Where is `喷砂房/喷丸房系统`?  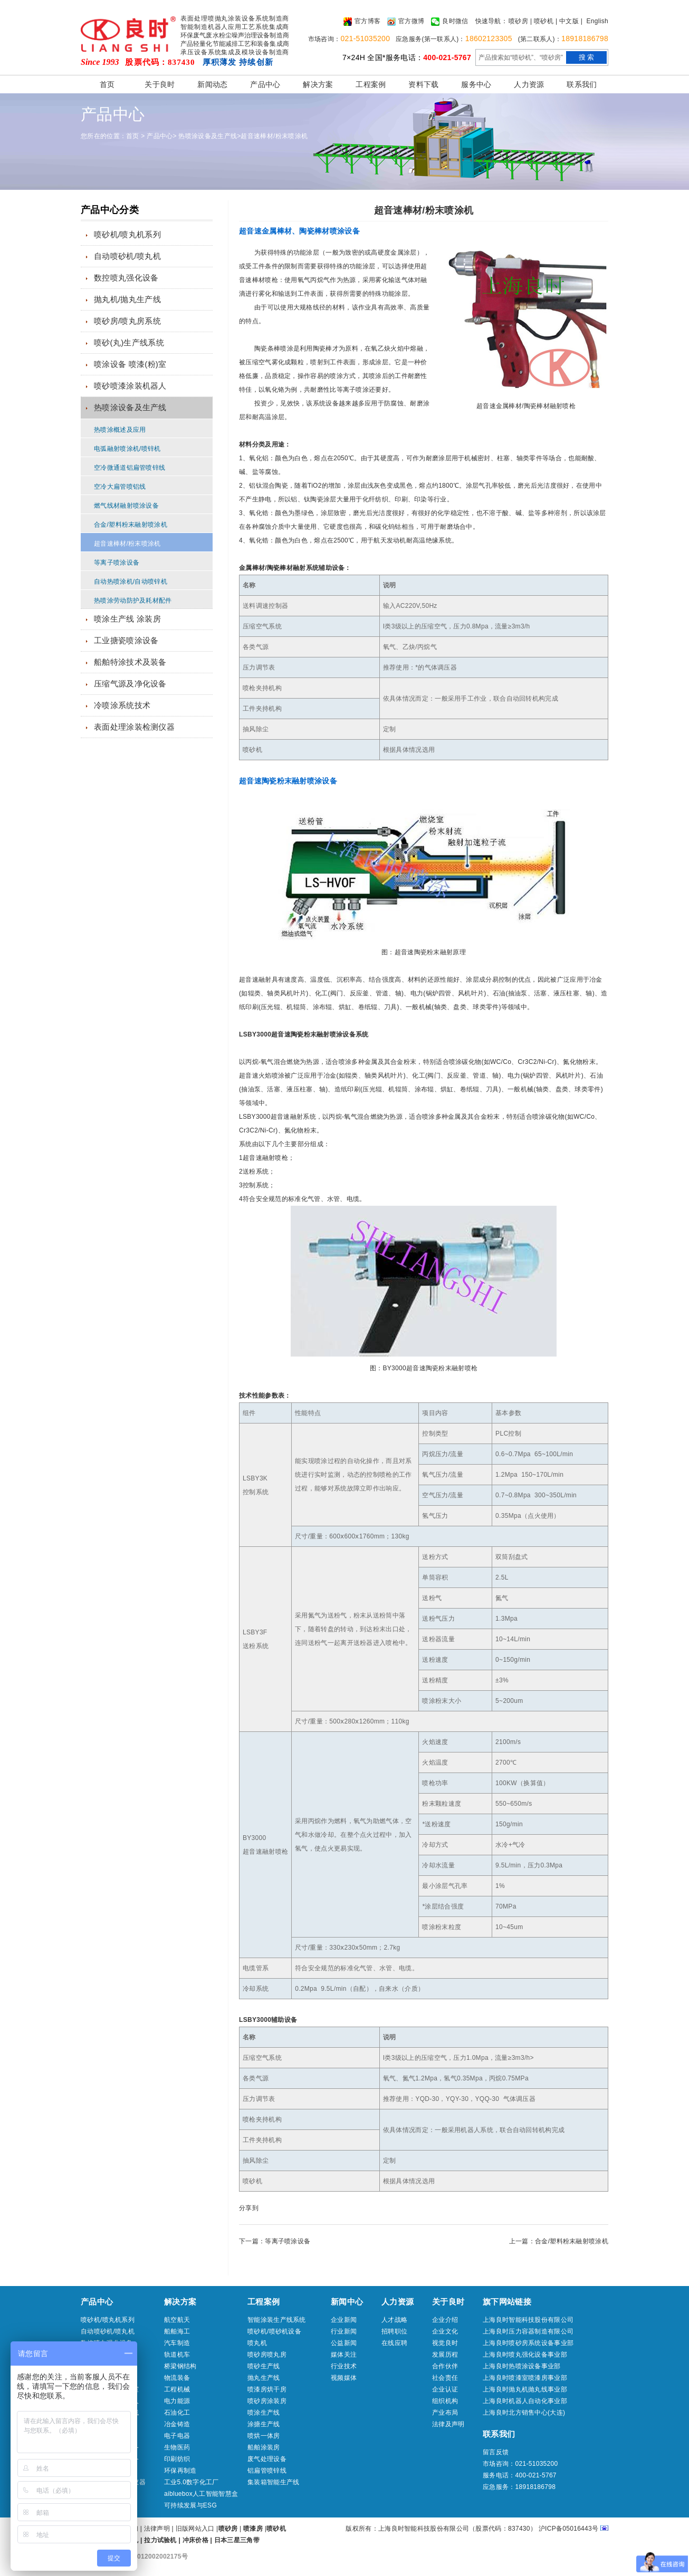
喷砂房/喷丸房系统 is located at coordinates (127, 320).